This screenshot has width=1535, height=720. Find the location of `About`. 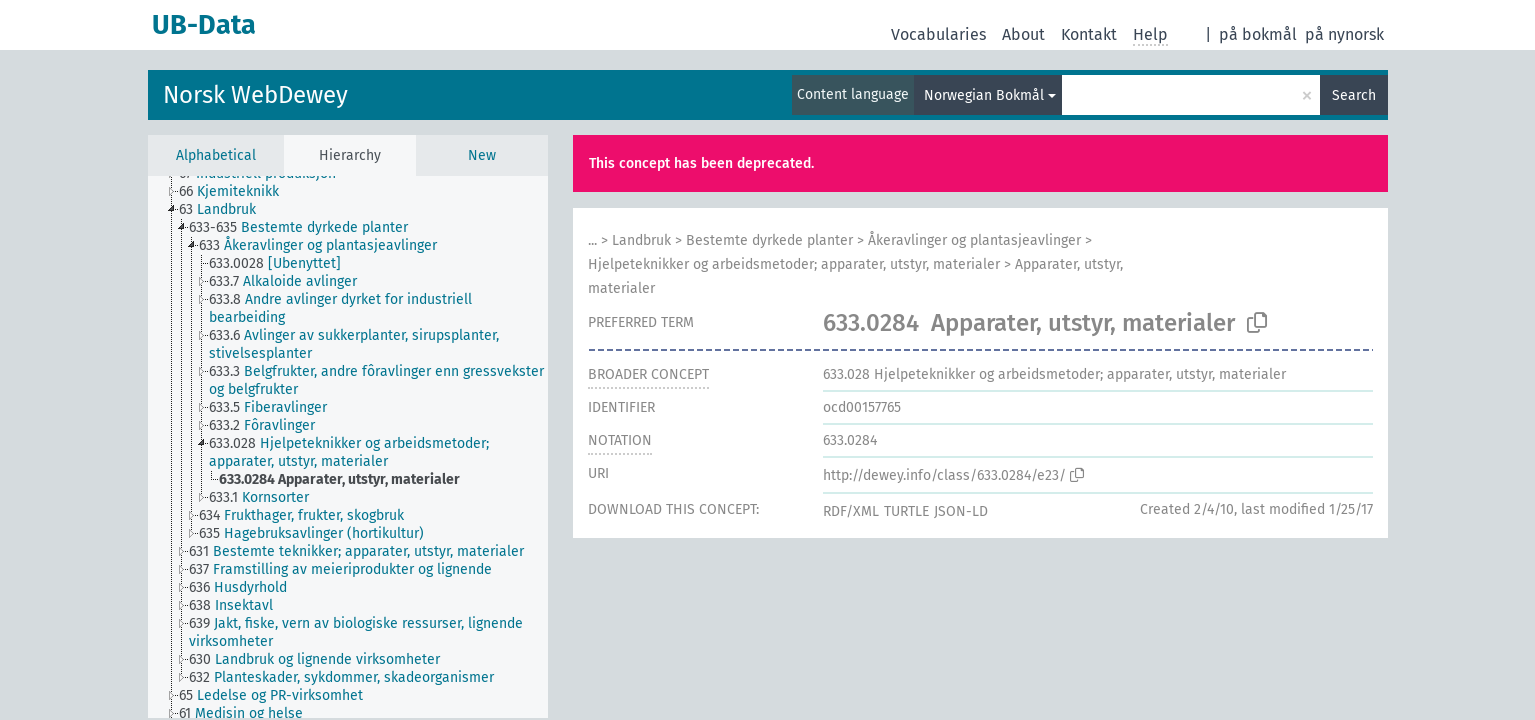

About is located at coordinates (1023, 34).